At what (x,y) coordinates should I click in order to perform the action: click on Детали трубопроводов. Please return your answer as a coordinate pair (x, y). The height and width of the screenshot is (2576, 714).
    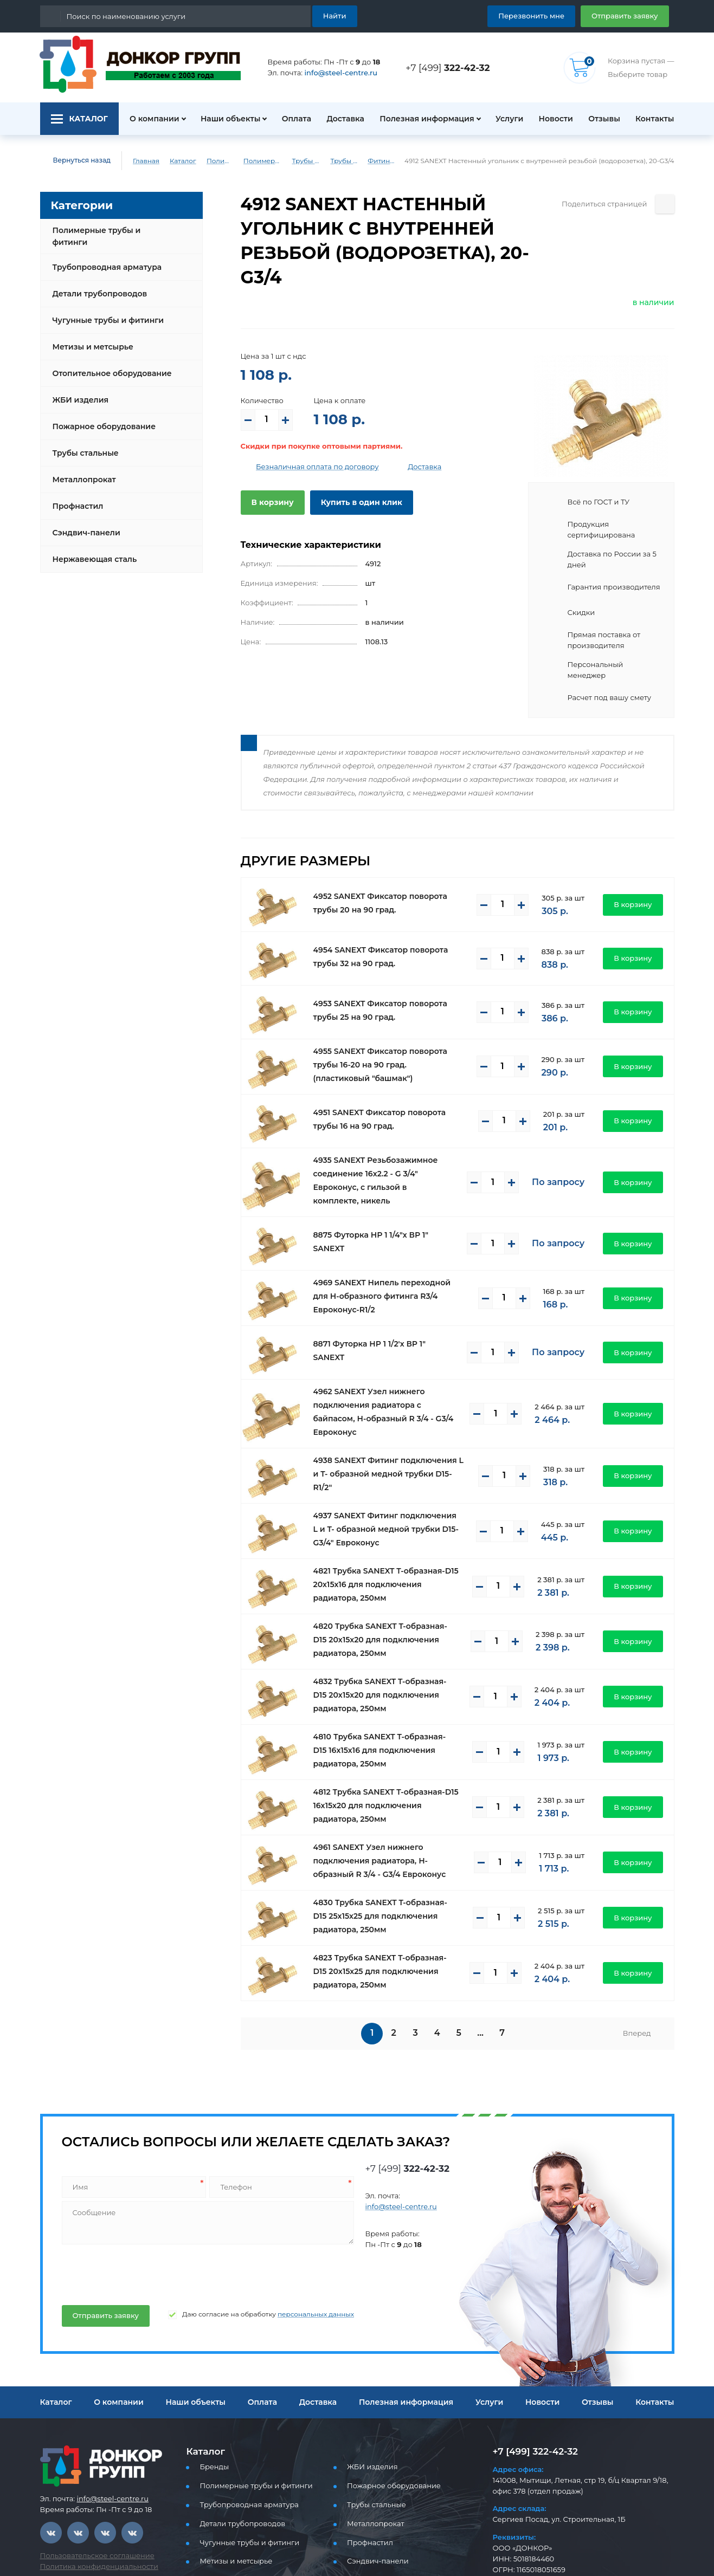
    Looking at the image, I should click on (96, 285).